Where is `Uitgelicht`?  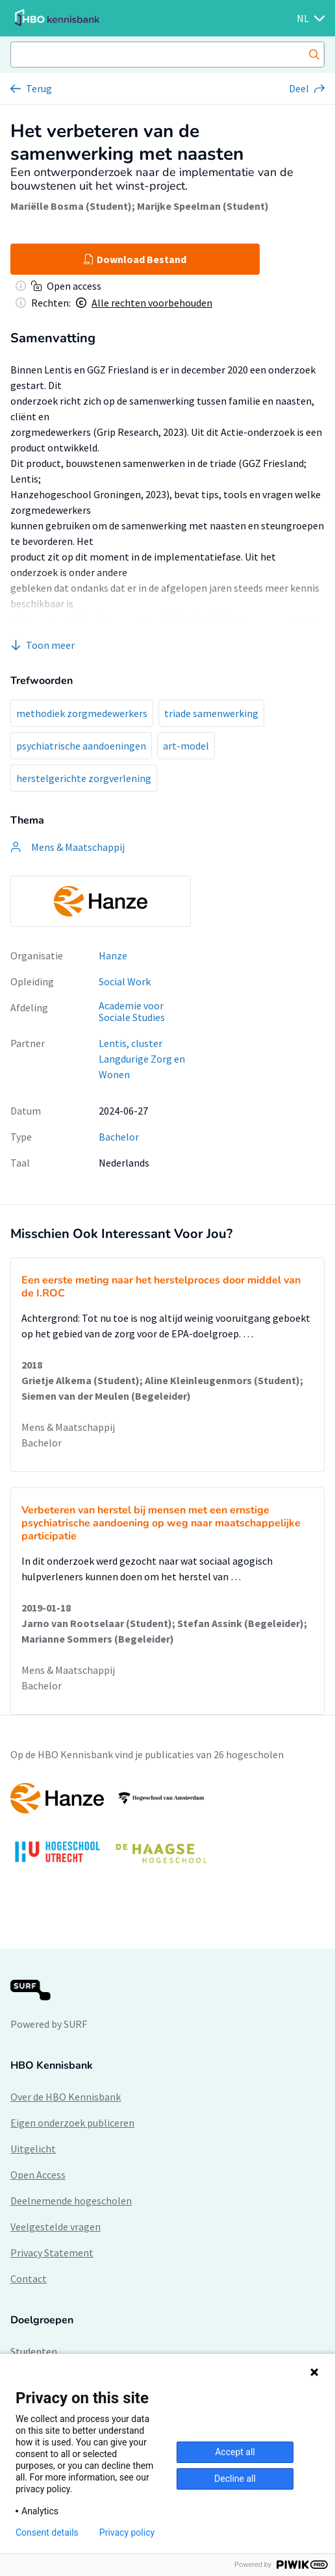 Uitgelicht is located at coordinates (33, 2148).